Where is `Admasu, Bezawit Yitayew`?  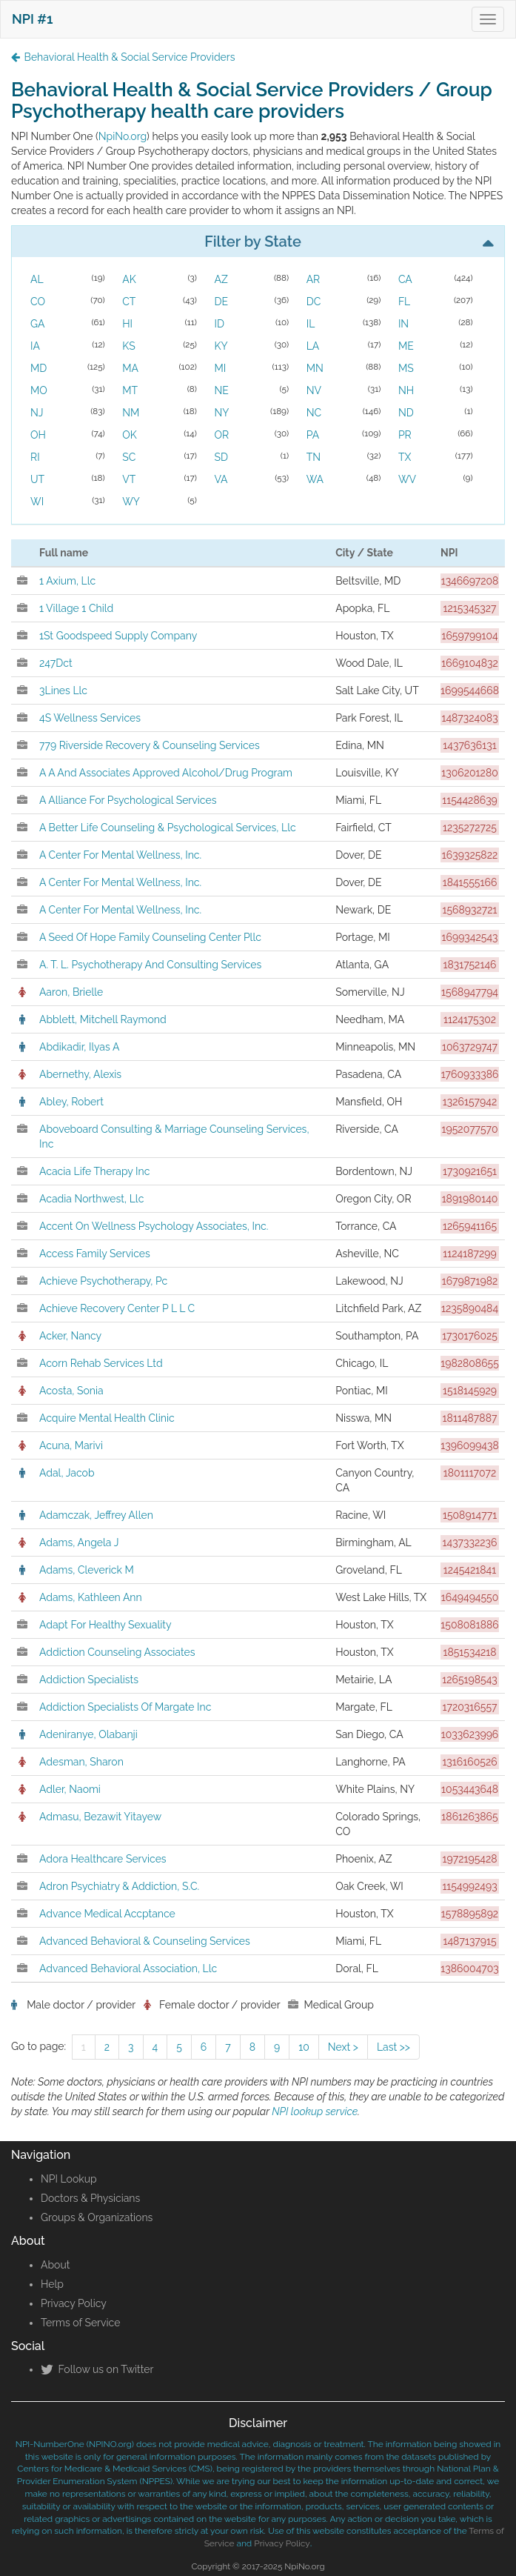
Admasu, Bezawit Yitayew is located at coordinates (100, 1817).